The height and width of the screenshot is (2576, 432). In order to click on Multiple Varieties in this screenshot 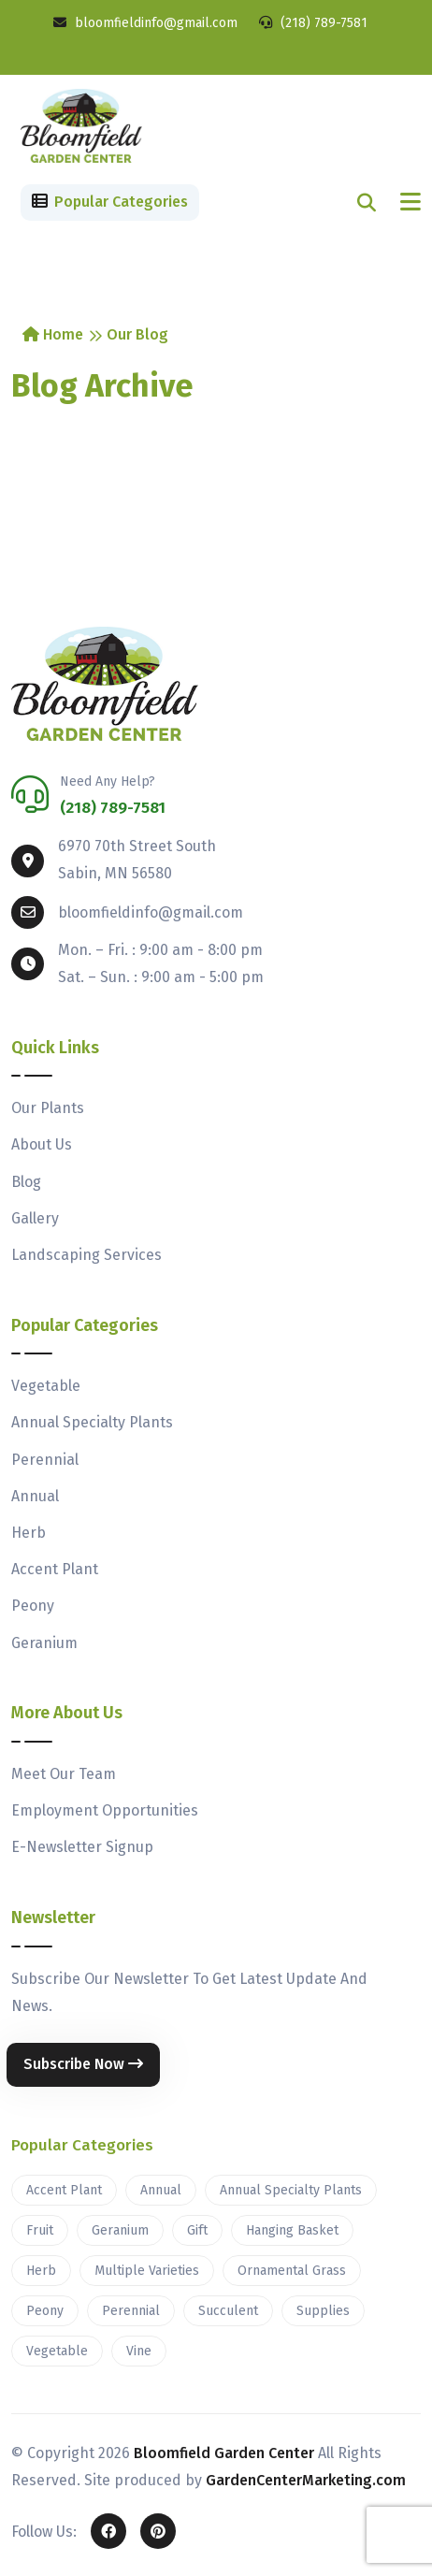, I will do `click(146, 2271)`.